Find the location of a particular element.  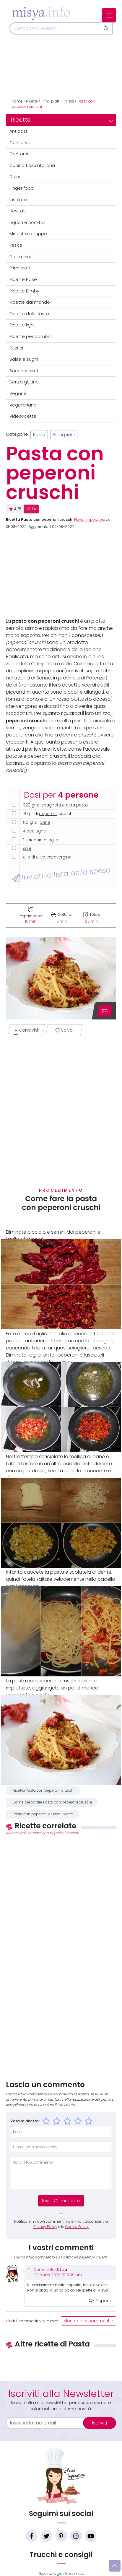

Cookie Policy is located at coordinates (77, 2227).